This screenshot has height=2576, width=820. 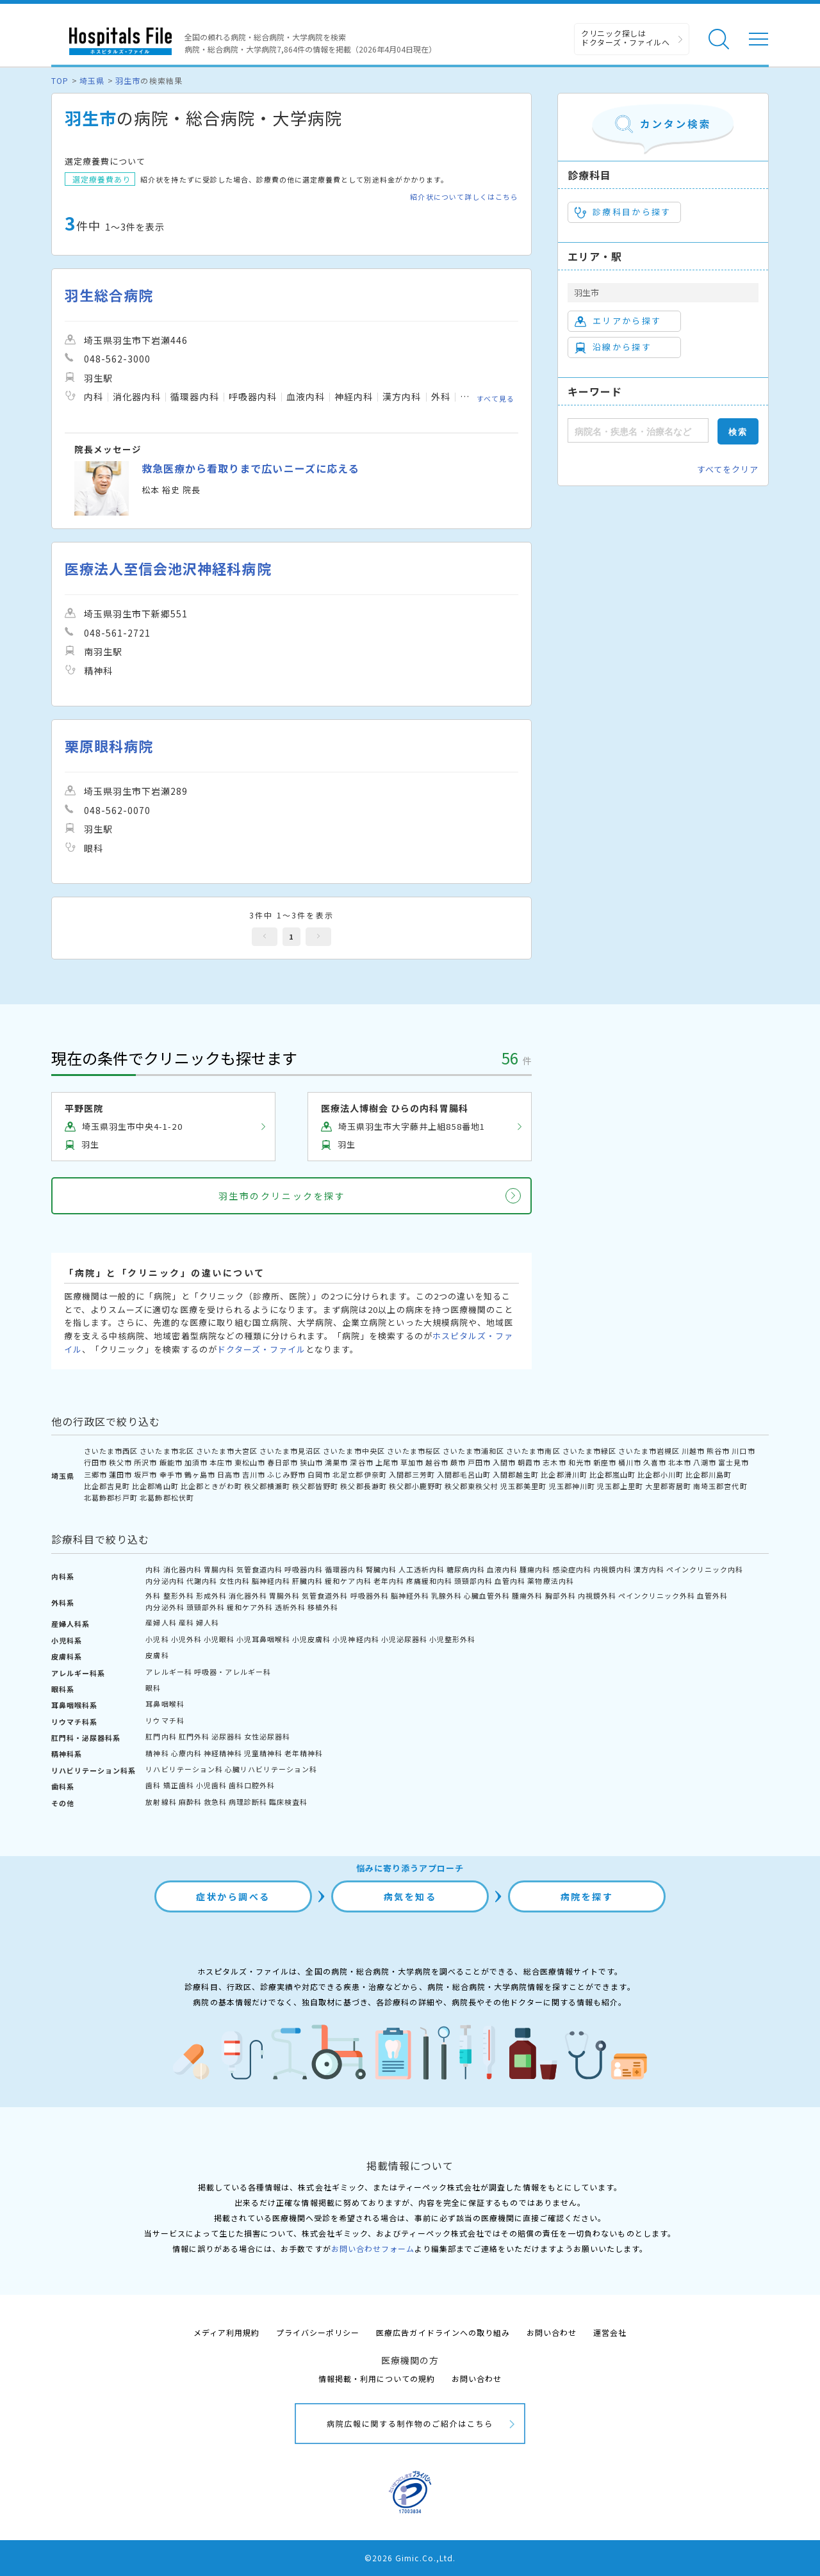 I want to click on 児玉郡神川町, so click(x=572, y=1486).